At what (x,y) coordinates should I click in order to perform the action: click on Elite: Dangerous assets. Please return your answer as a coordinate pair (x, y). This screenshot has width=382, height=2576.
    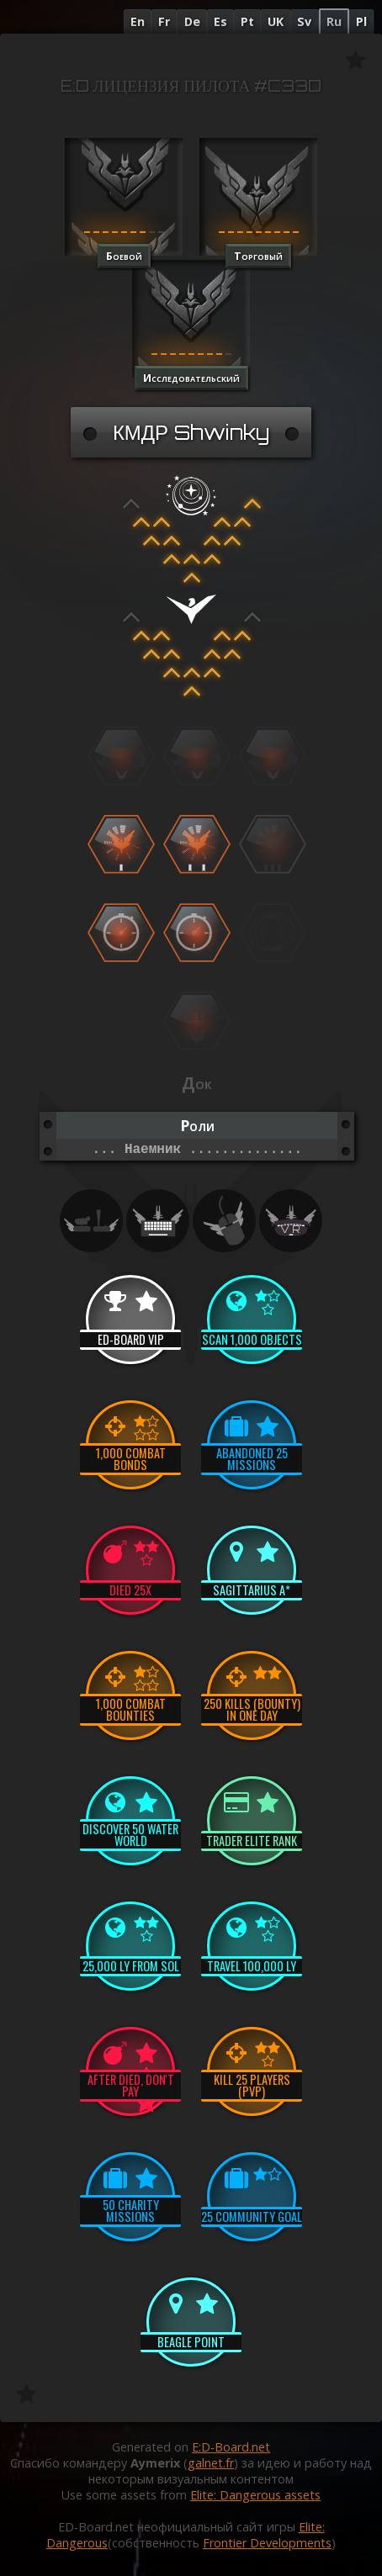
    Looking at the image, I should click on (255, 2495).